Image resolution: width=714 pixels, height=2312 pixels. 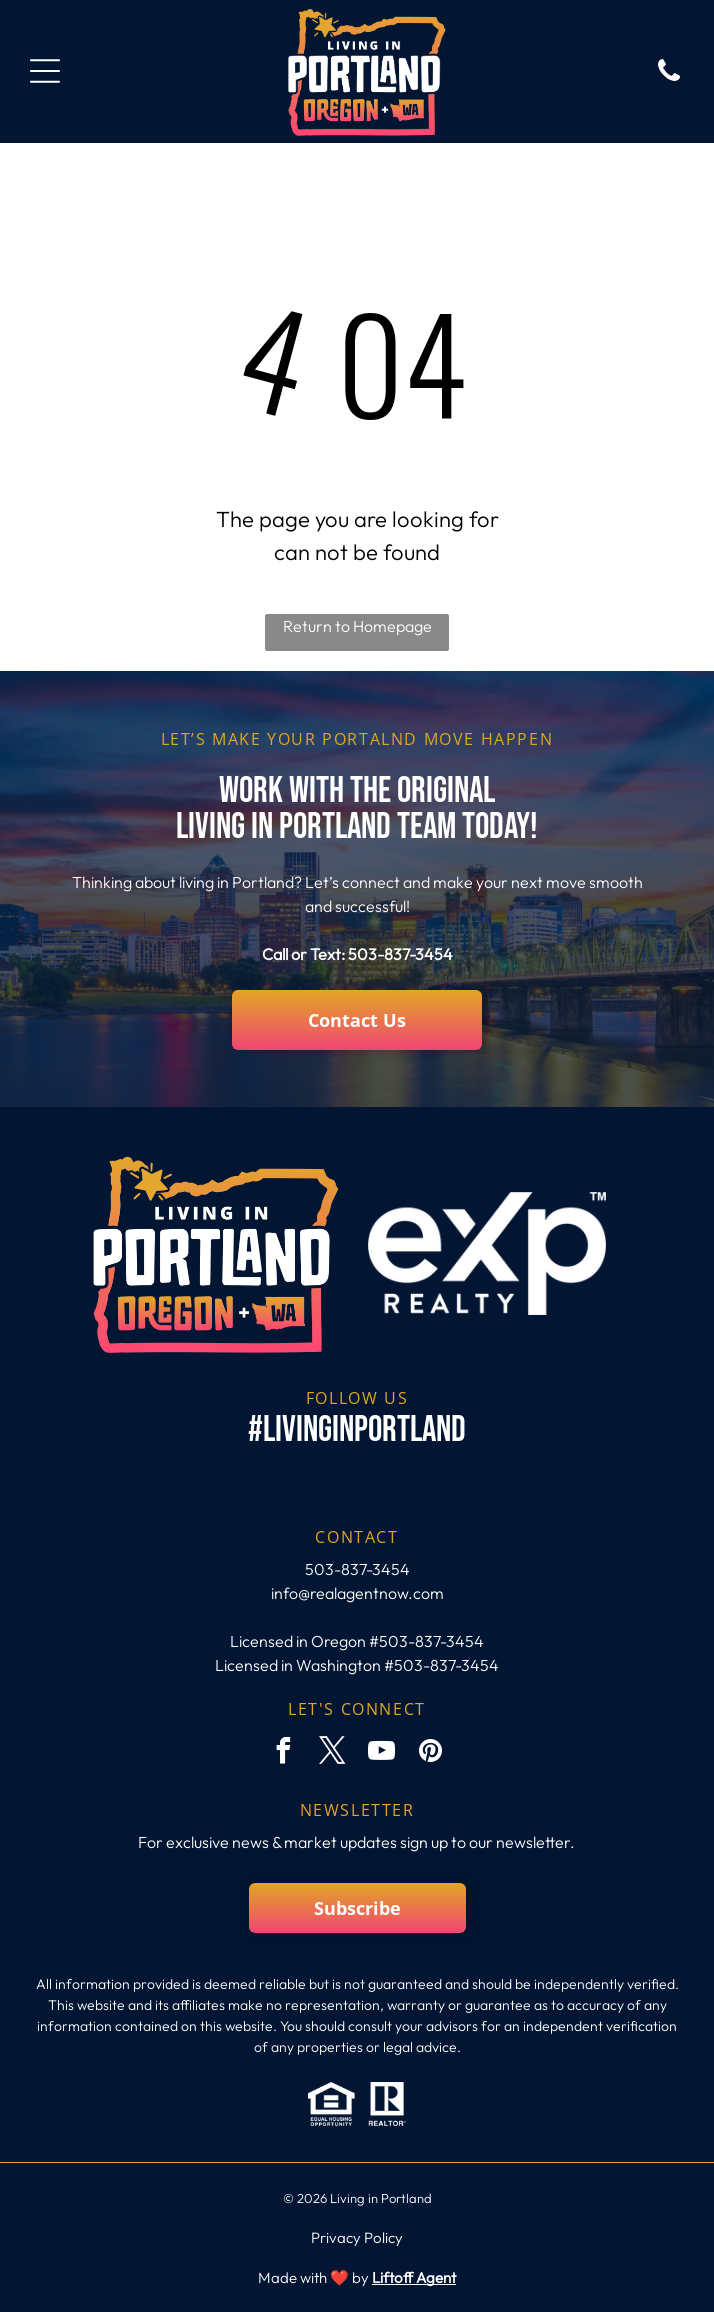 I want to click on [facebook], so click(x=284, y=1753).